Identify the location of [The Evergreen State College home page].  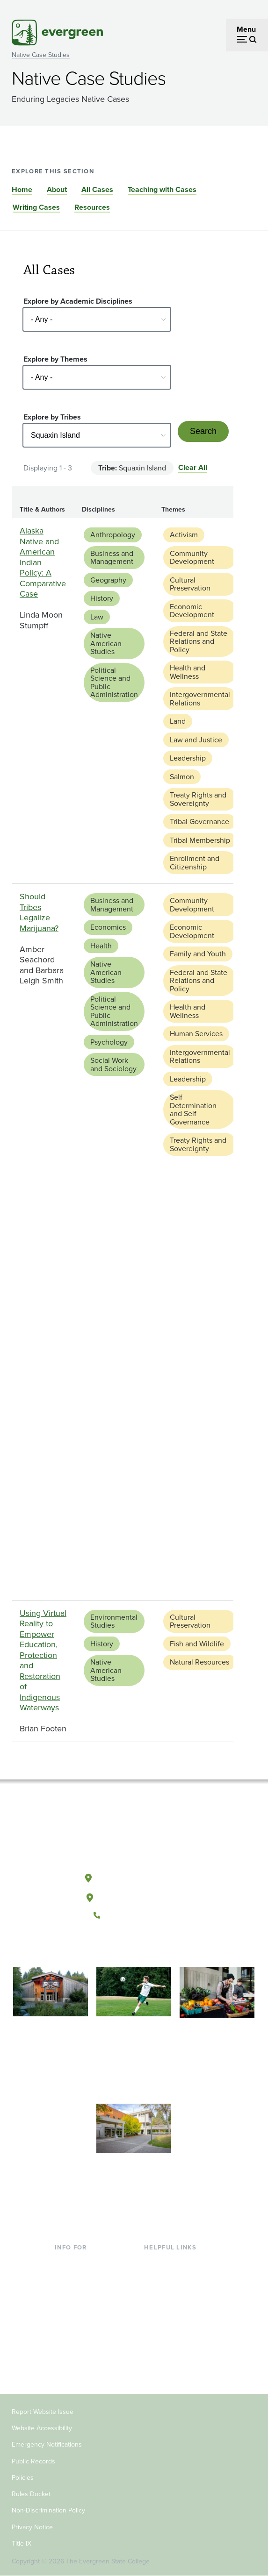
(133, 1834).